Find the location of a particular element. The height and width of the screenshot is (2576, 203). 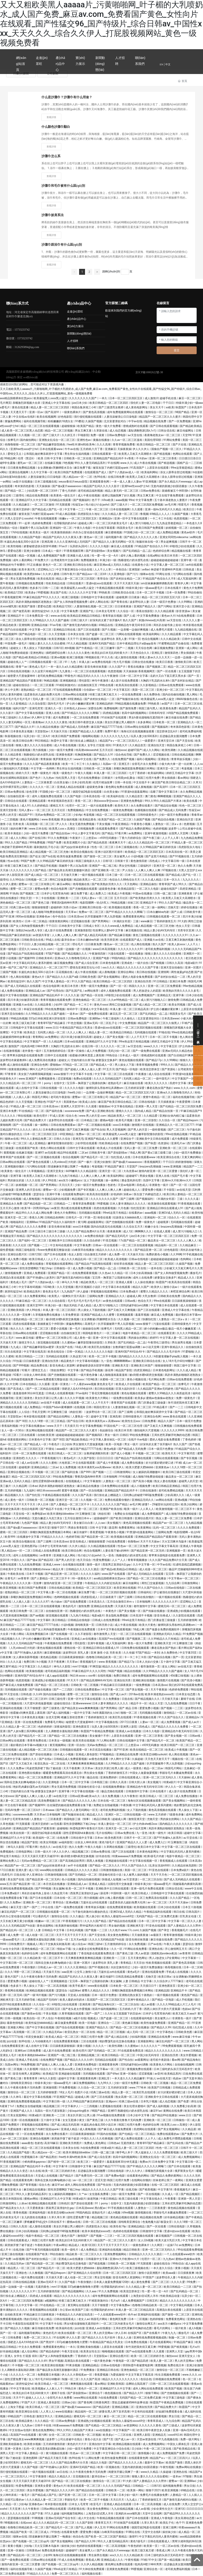

黑人网站 is located at coordinates (192, 694).